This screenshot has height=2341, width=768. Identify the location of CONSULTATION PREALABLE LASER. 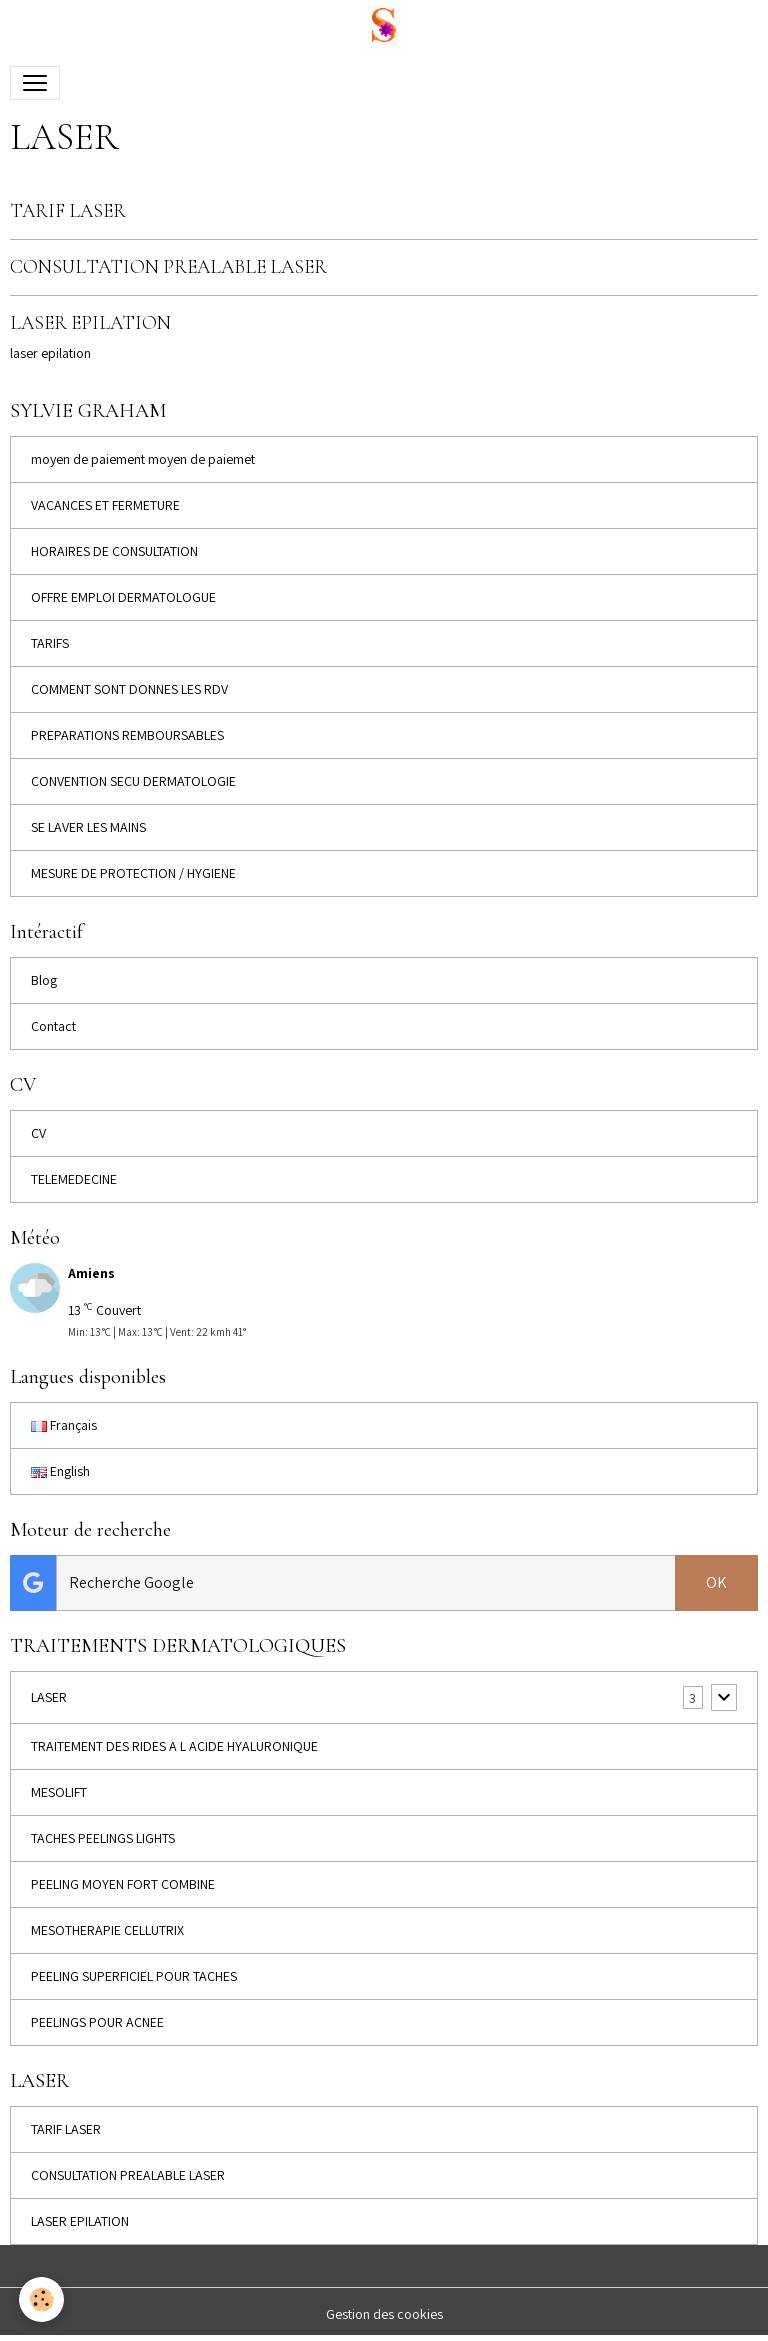
(168, 267).